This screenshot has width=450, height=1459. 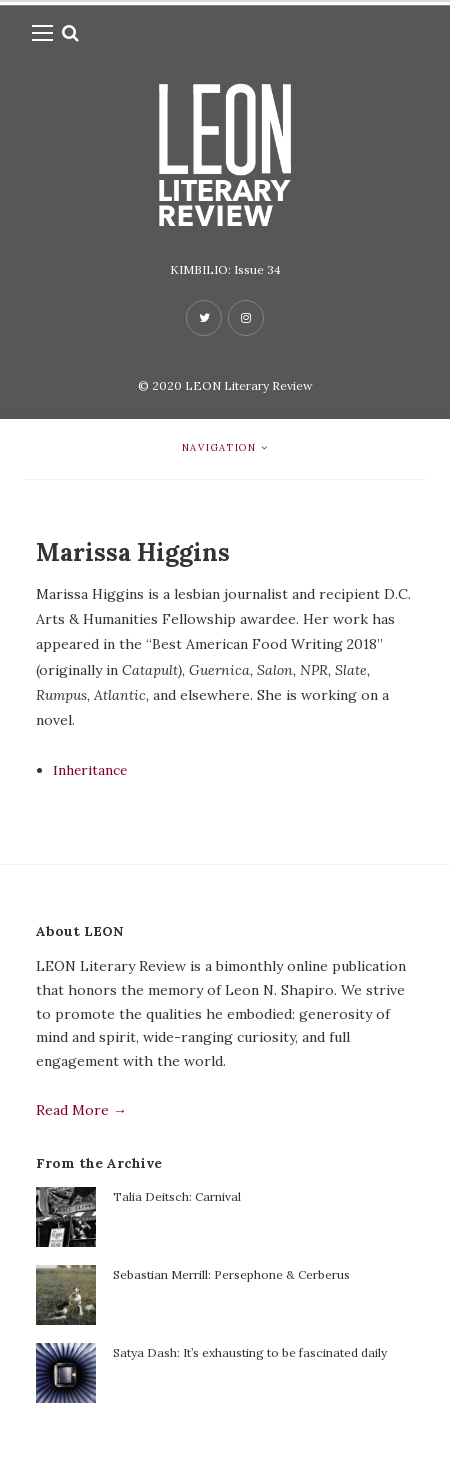 What do you see at coordinates (177, 1196) in the screenshot?
I see `Talia Deitsch: Carnival` at bounding box center [177, 1196].